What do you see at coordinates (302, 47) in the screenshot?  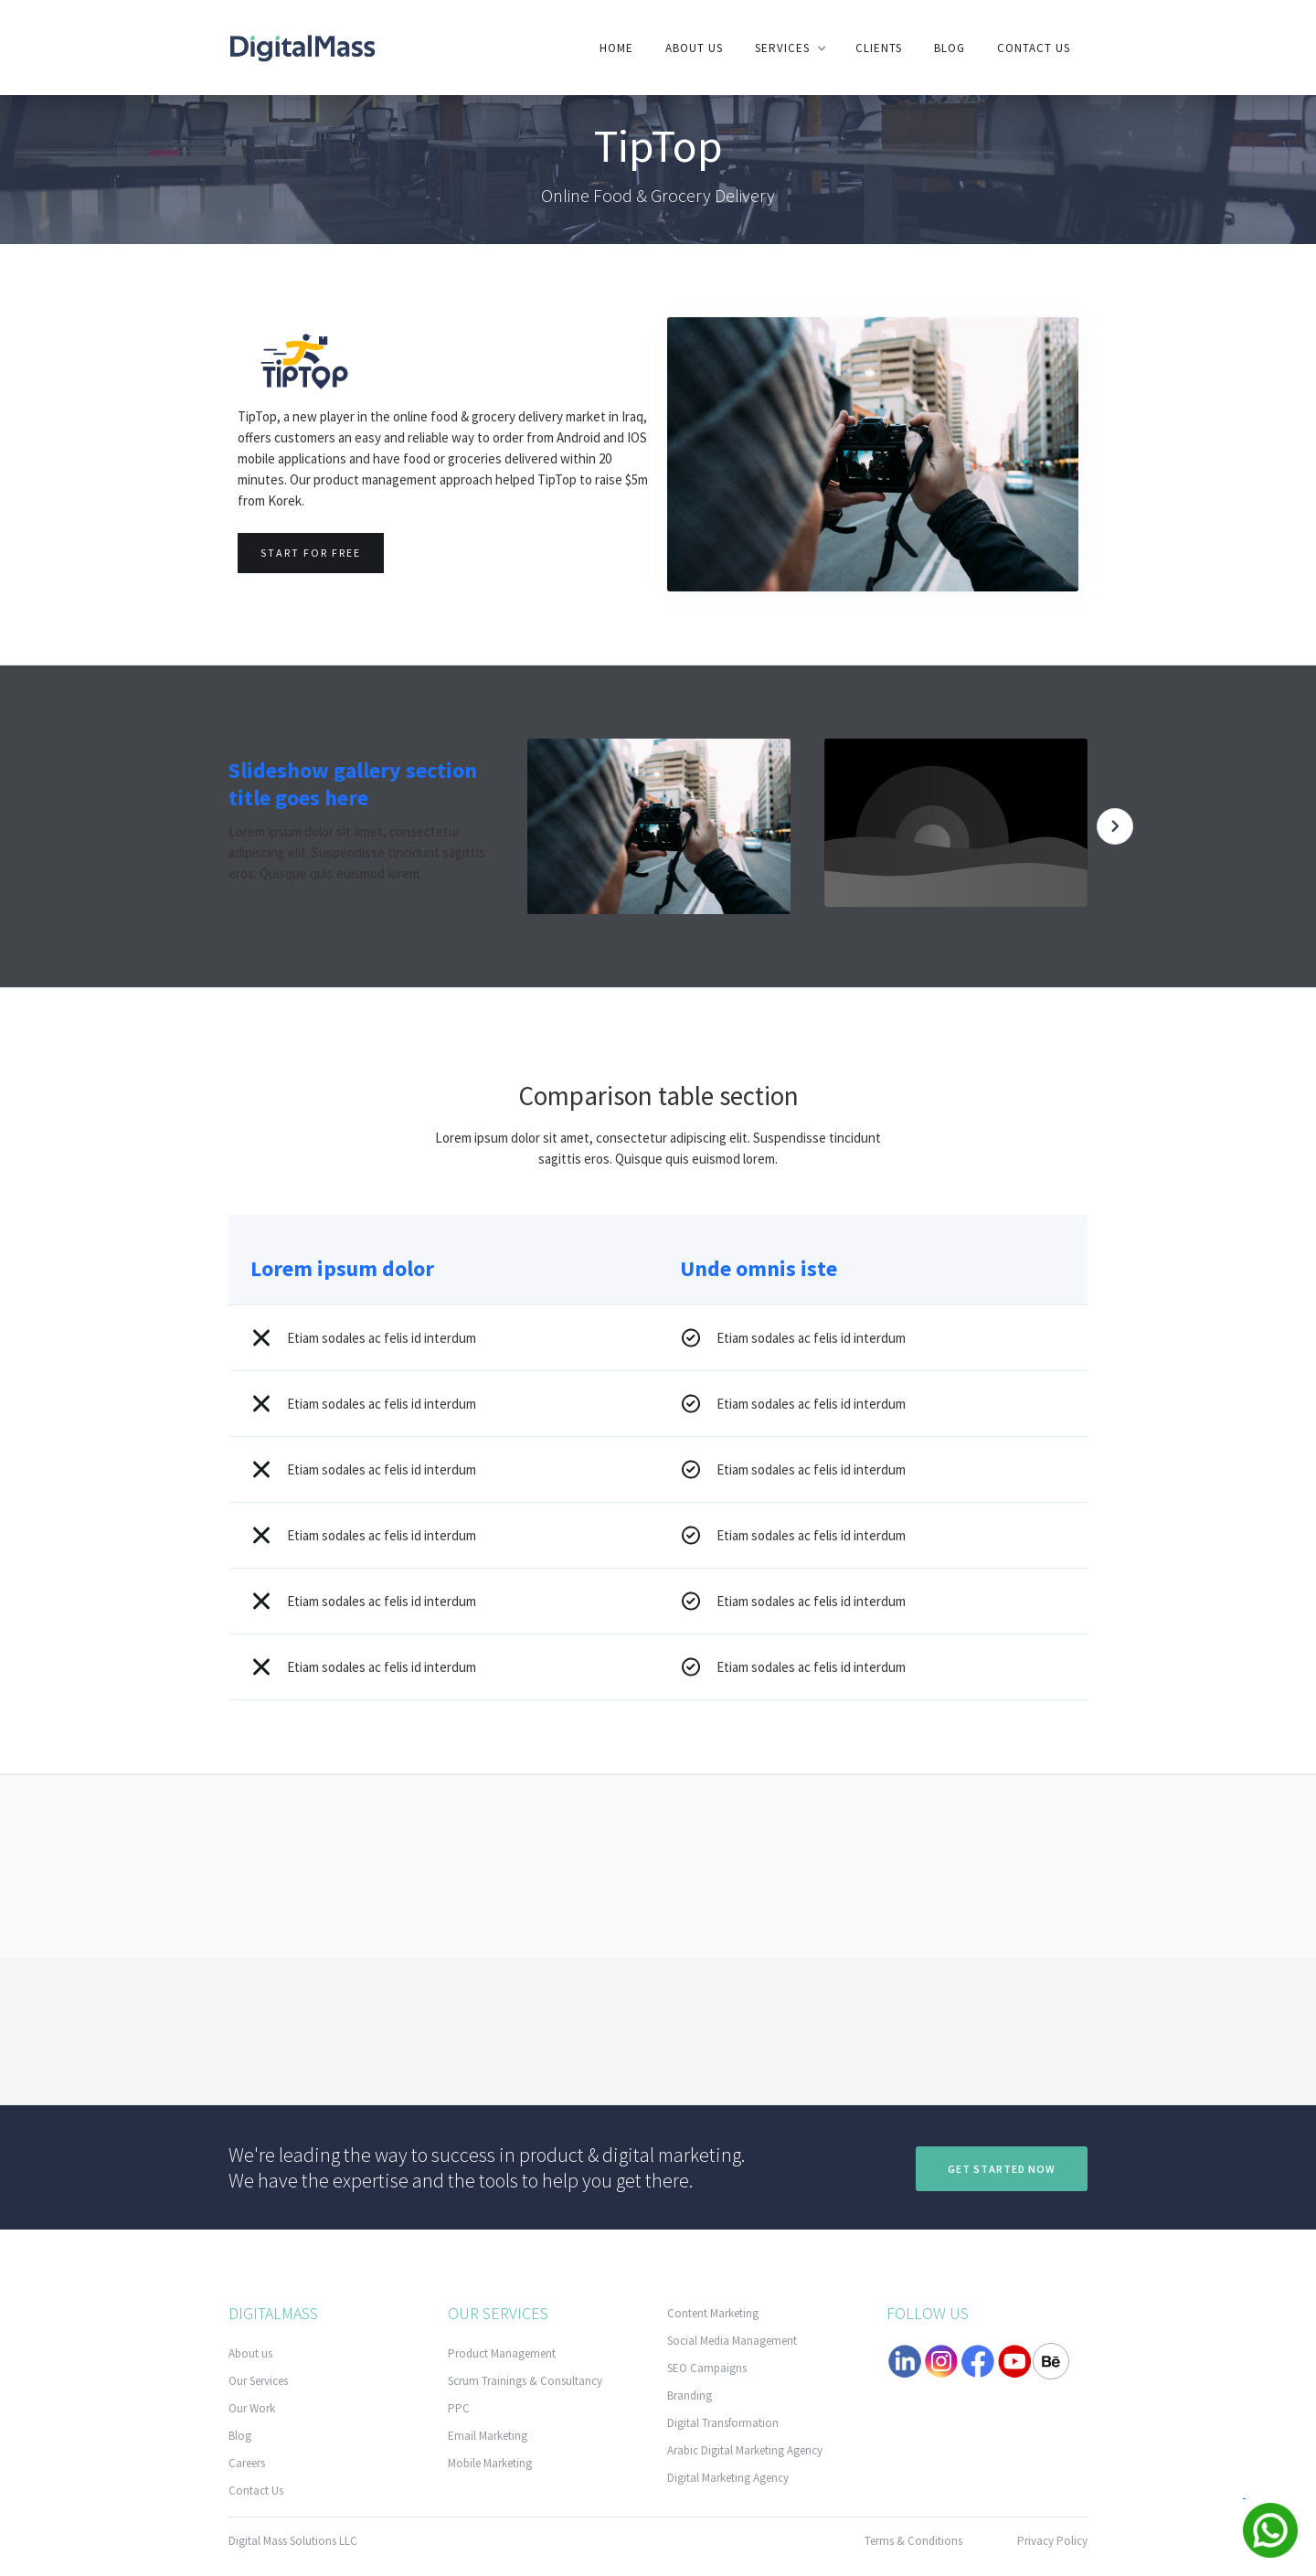 I see `[home]` at bounding box center [302, 47].